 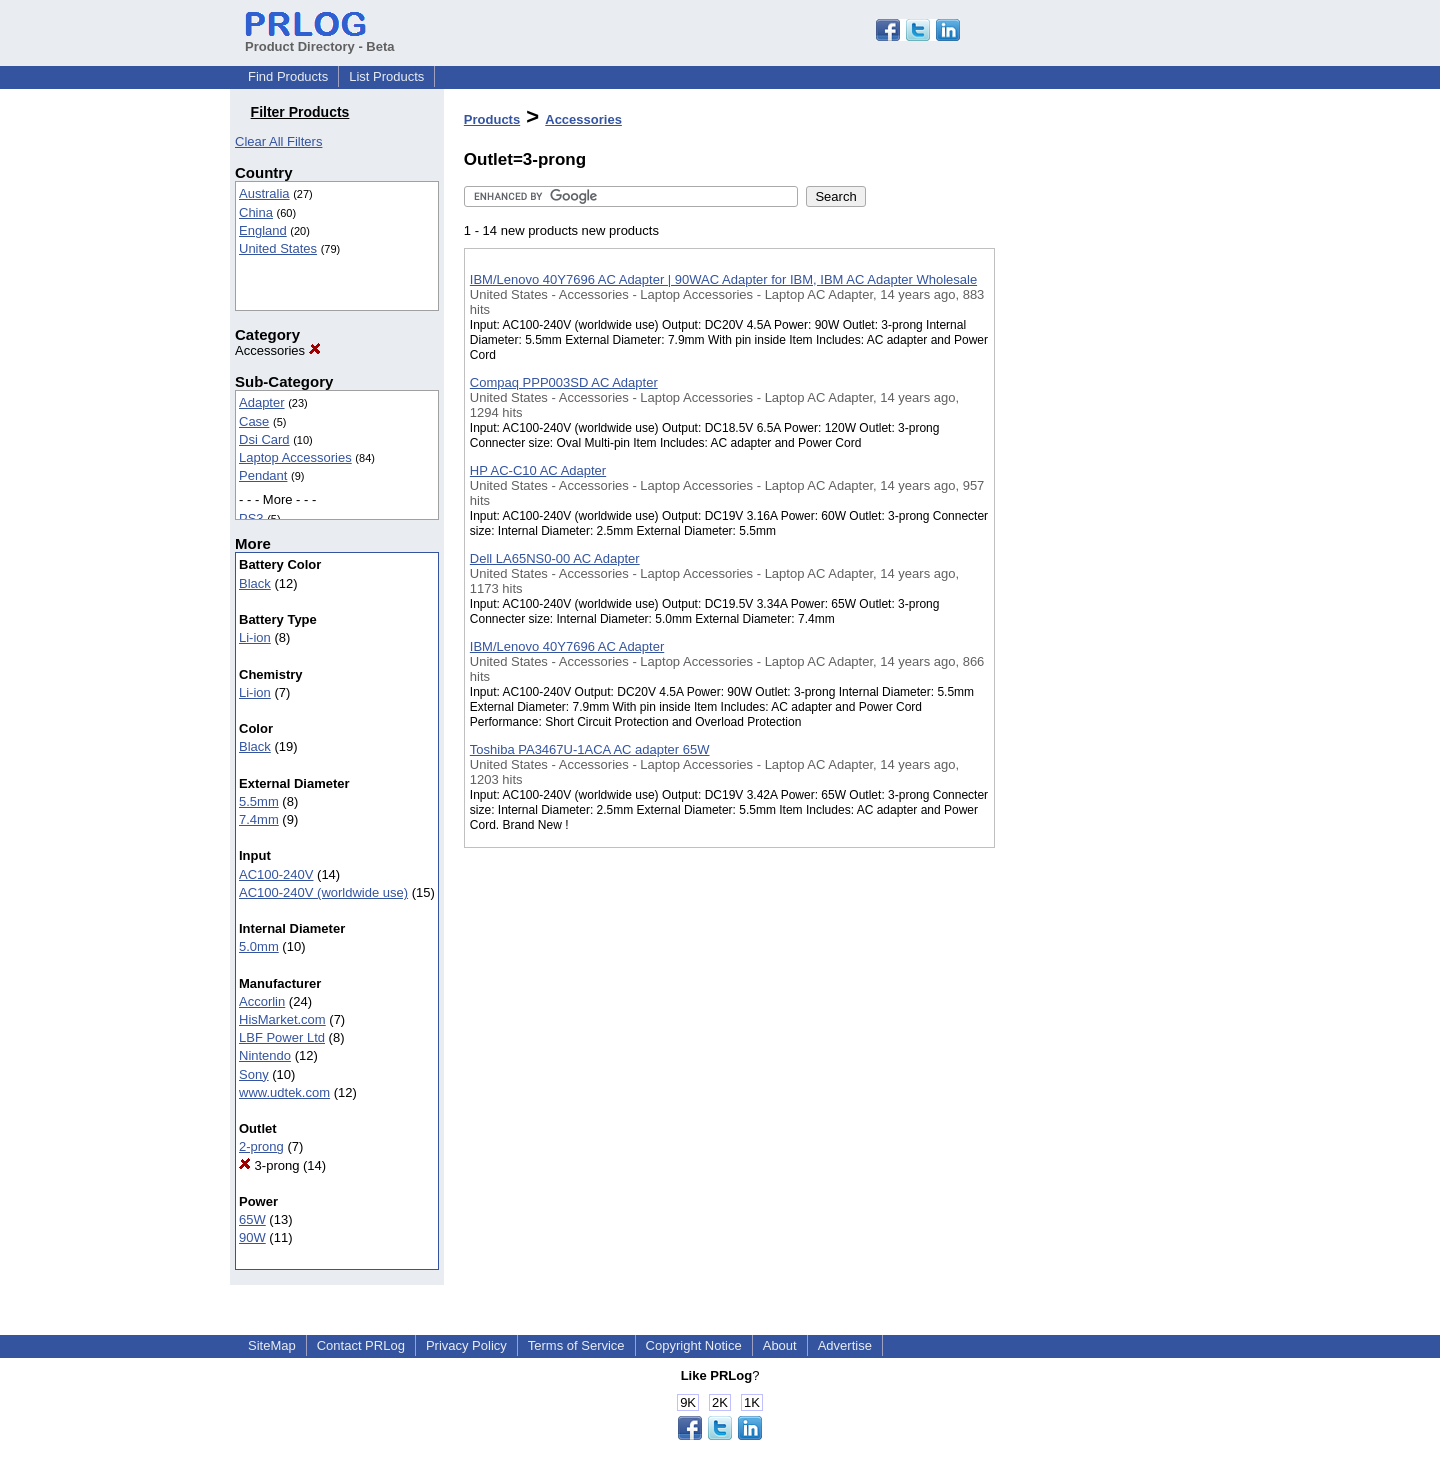 I want to click on Copyright Notice, so click(x=694, y=1345).